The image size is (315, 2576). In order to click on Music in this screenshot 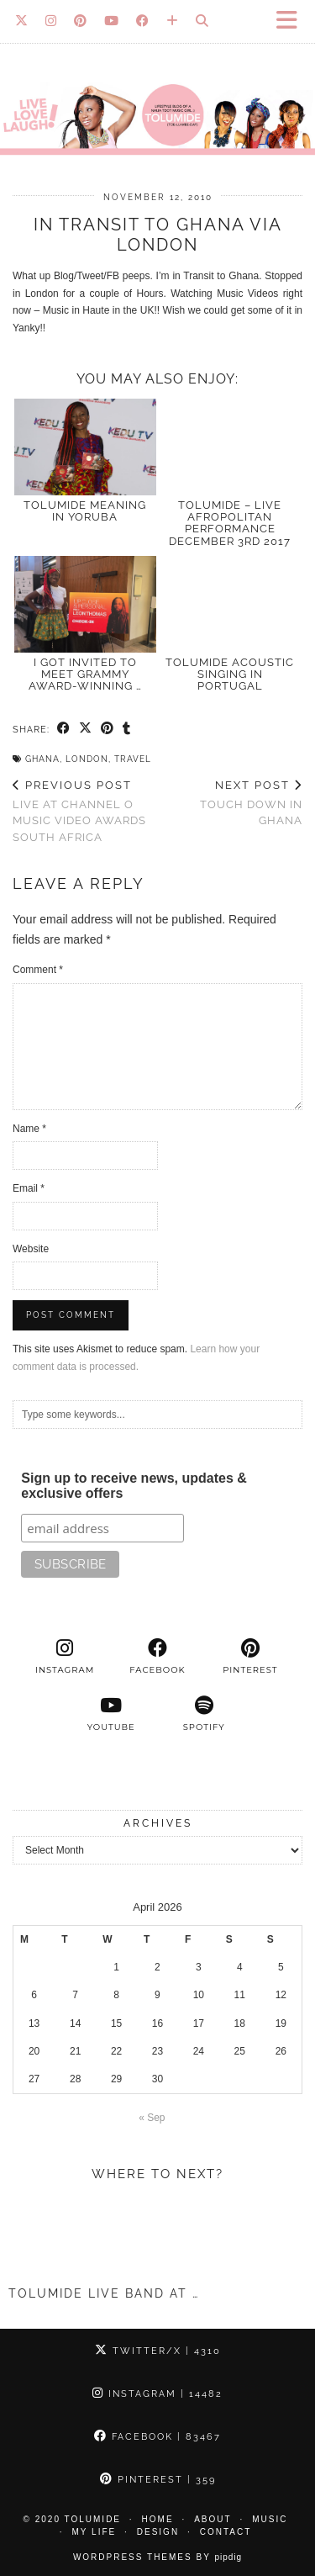, I will do `click(269, 2519)`.